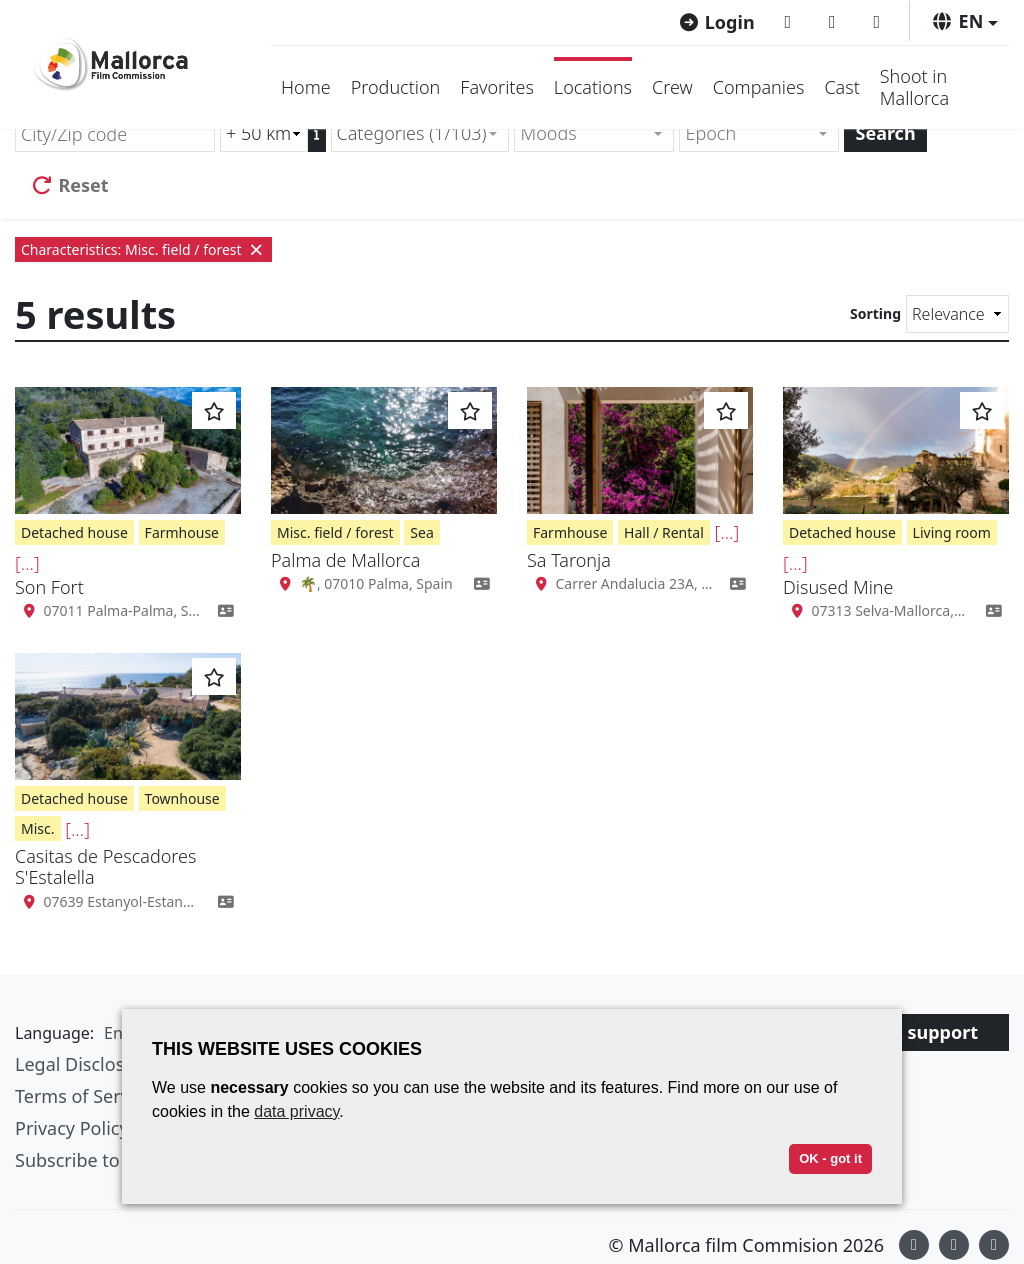  What do you see at coordinates (841, 87) in the screenshot?
I see `Cast` at bounding box center [841, 87].